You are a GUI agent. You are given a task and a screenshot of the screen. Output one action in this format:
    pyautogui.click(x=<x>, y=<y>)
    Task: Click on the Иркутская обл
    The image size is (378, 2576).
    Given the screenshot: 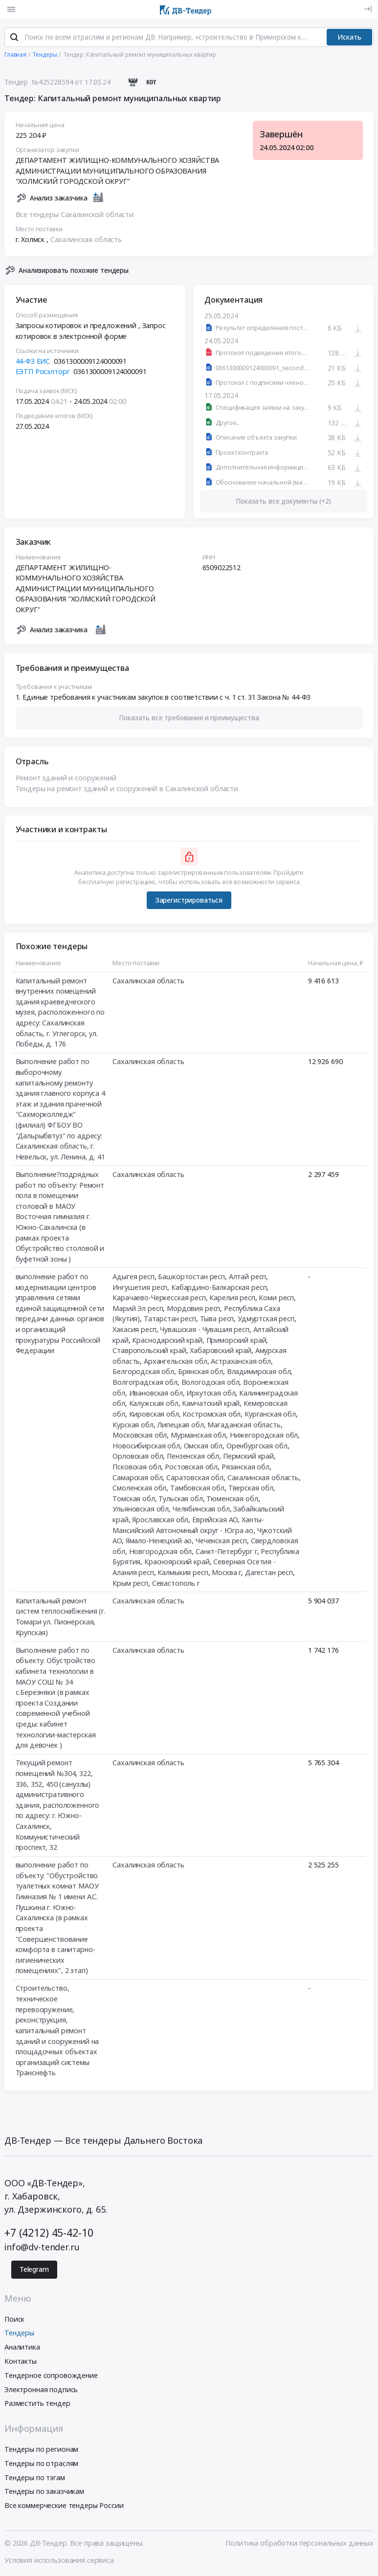 What is the action you would take?
    pyautogui.click(x=210, y=1394)
    